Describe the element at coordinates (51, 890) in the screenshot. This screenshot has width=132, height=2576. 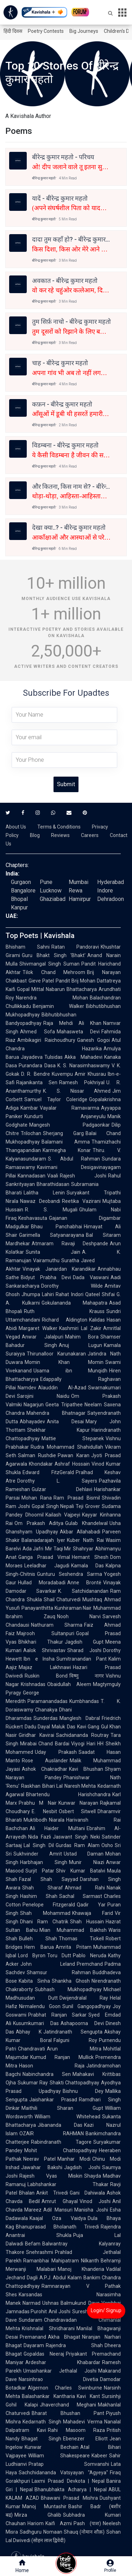
I see `Lucknow` at that location.